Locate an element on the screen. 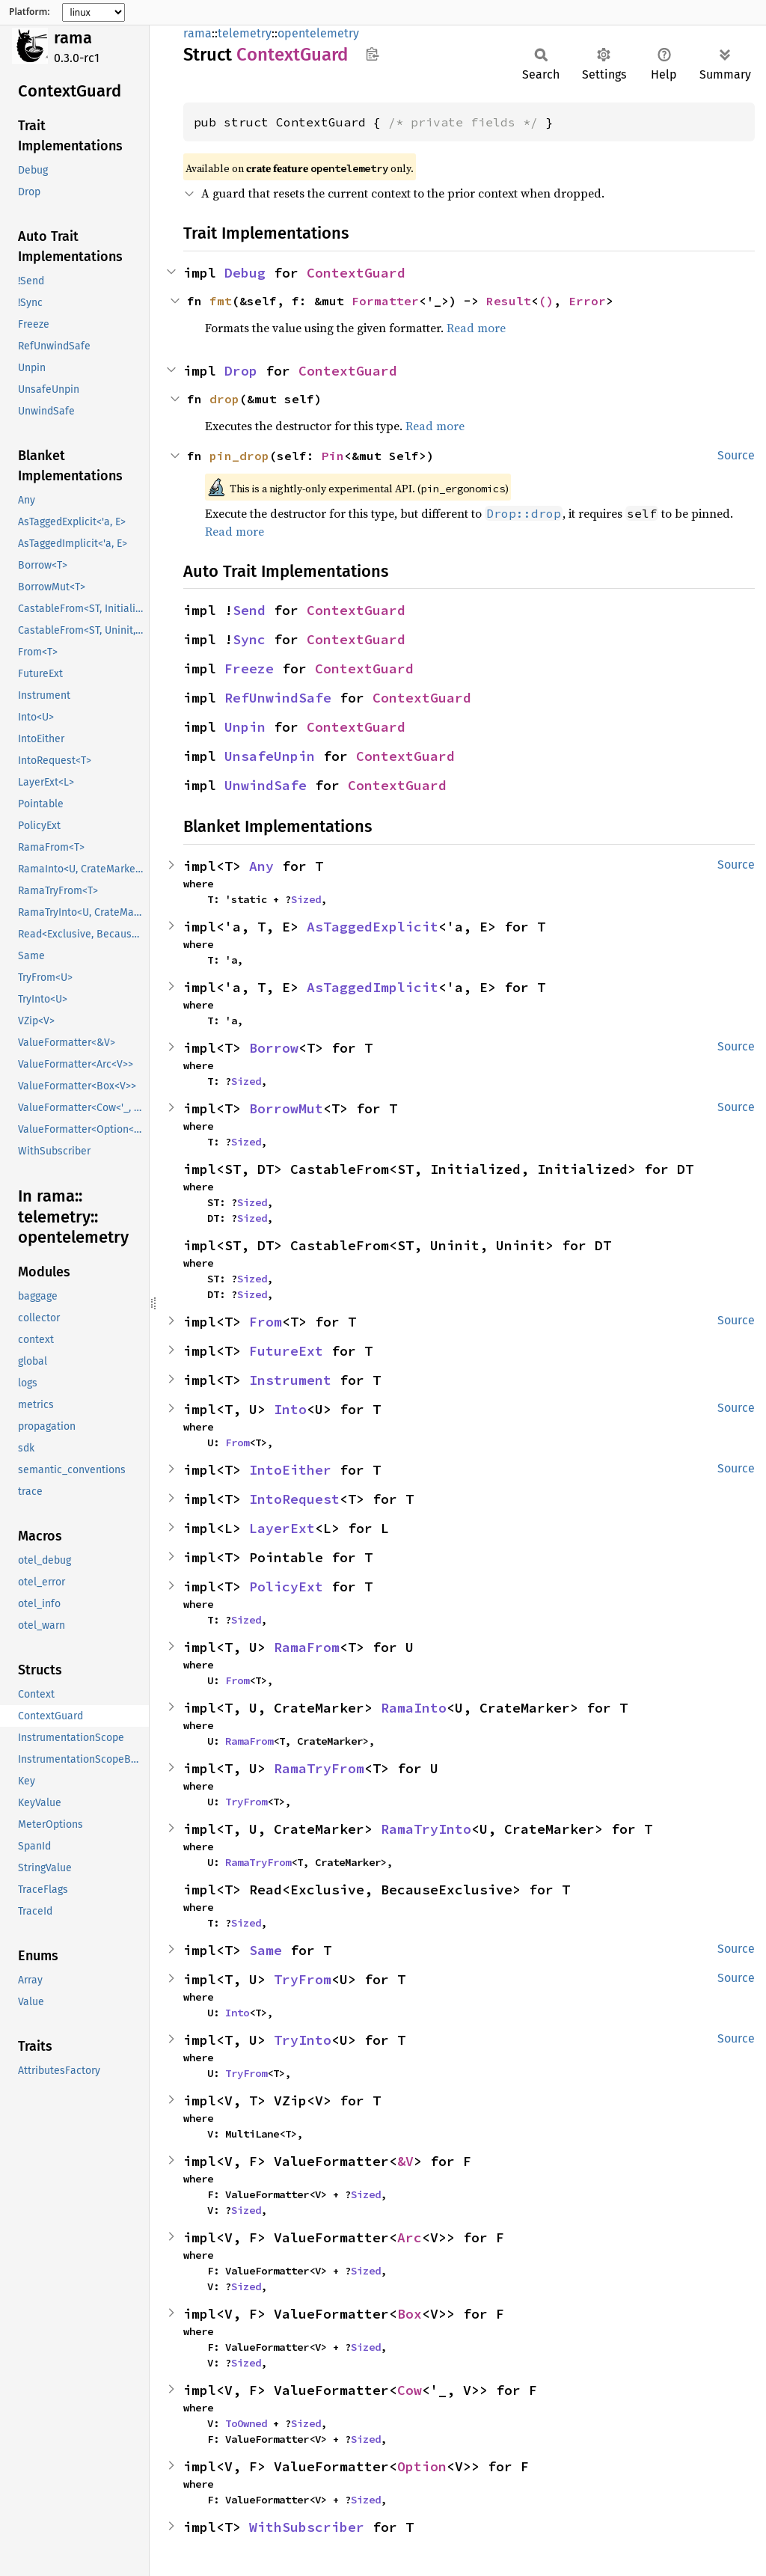  UnwindSafe is located at coordinates (265, 785).